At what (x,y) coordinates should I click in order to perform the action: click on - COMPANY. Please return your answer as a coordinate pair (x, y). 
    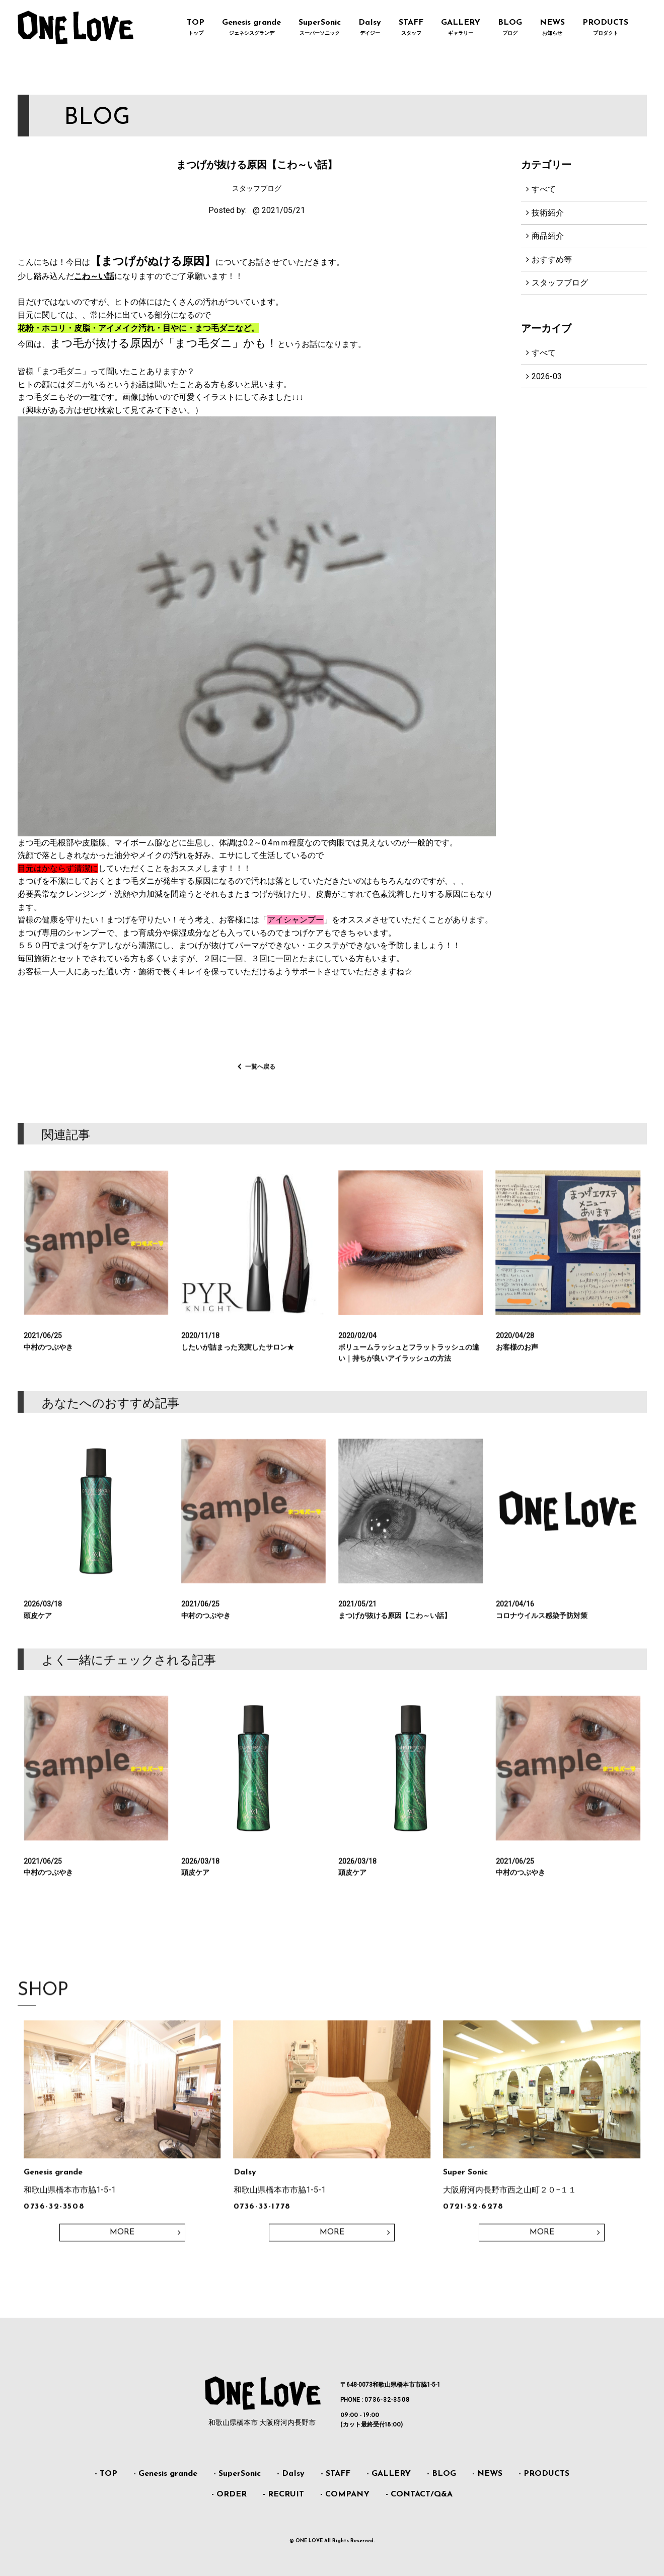
    Looking at the image, I should click on (345, 2494).